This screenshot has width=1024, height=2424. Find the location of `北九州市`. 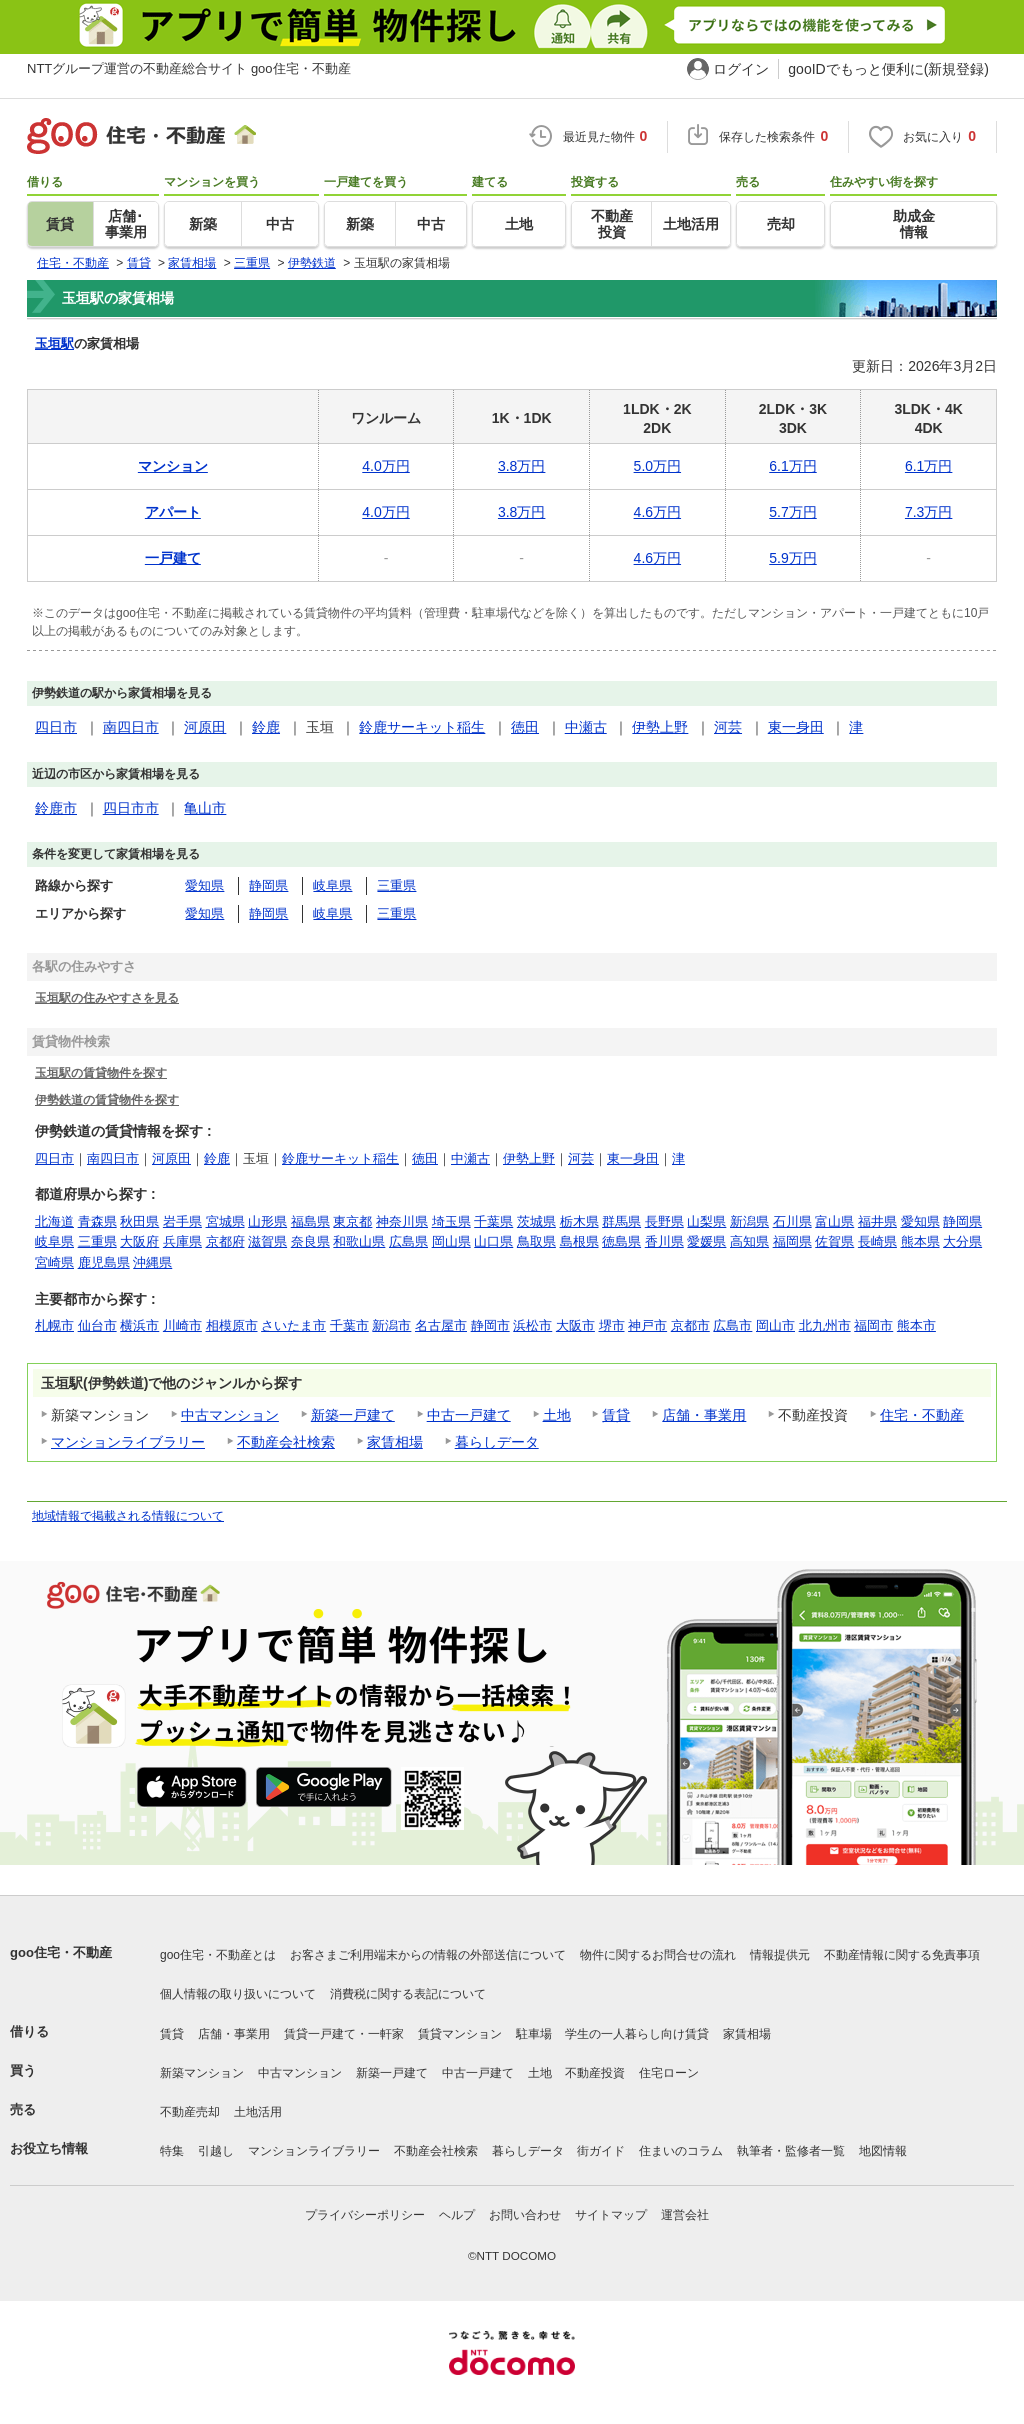

北九州市 is located at coordinates (825, 1325).